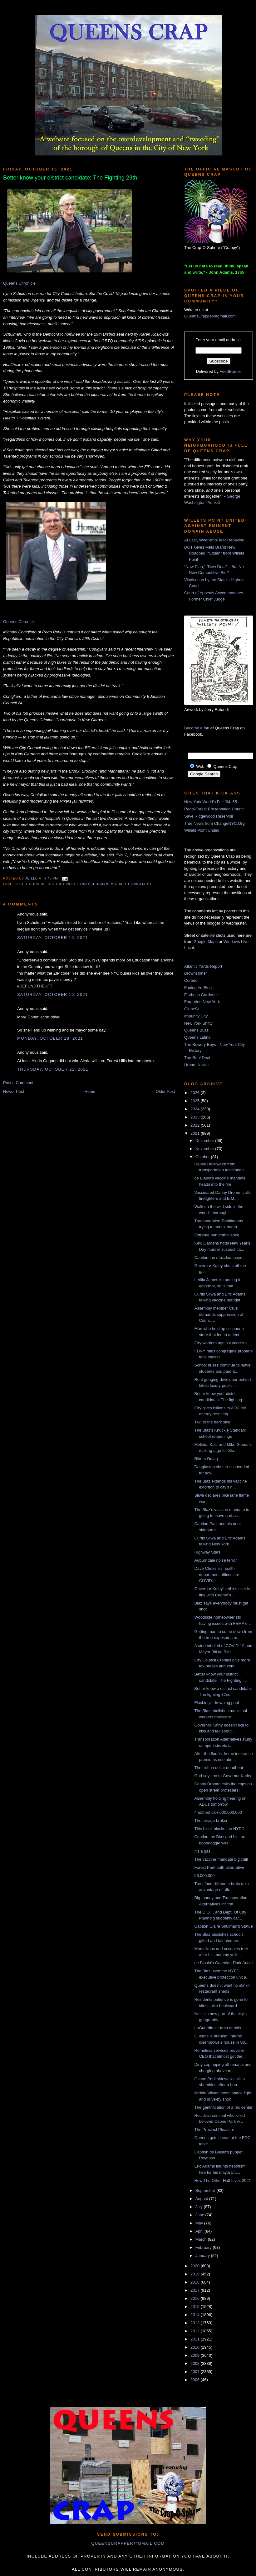 Image resolution: width=256 pixels, height=2576 pixels. What do you see at coordinates (219, 1257) in the screenshot?
I see `Caption the muzzled mayor` at bounding box center [219, 1257].